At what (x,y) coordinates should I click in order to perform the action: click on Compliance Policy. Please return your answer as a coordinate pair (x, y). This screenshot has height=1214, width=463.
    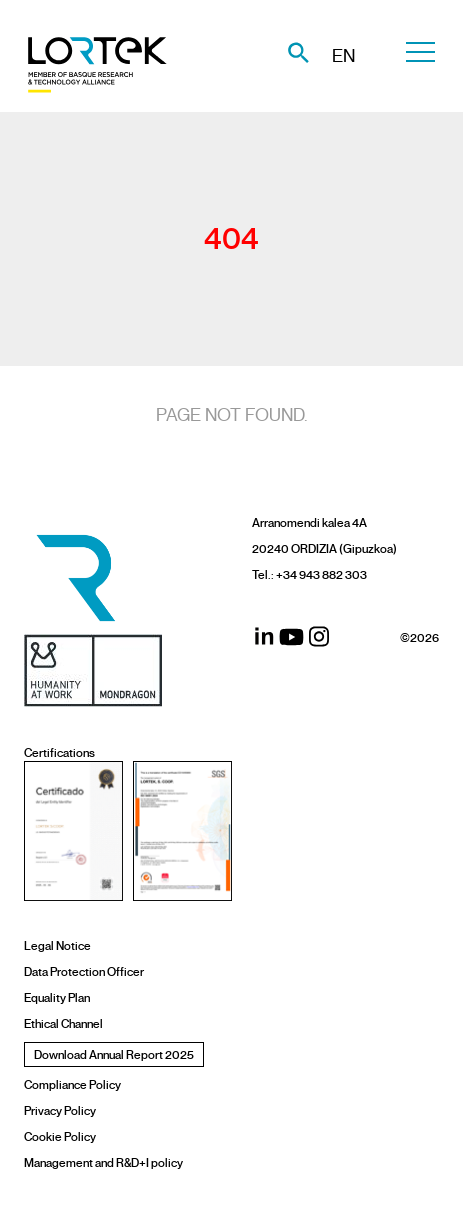
    Looking at the image, I should click on (72, 1084).